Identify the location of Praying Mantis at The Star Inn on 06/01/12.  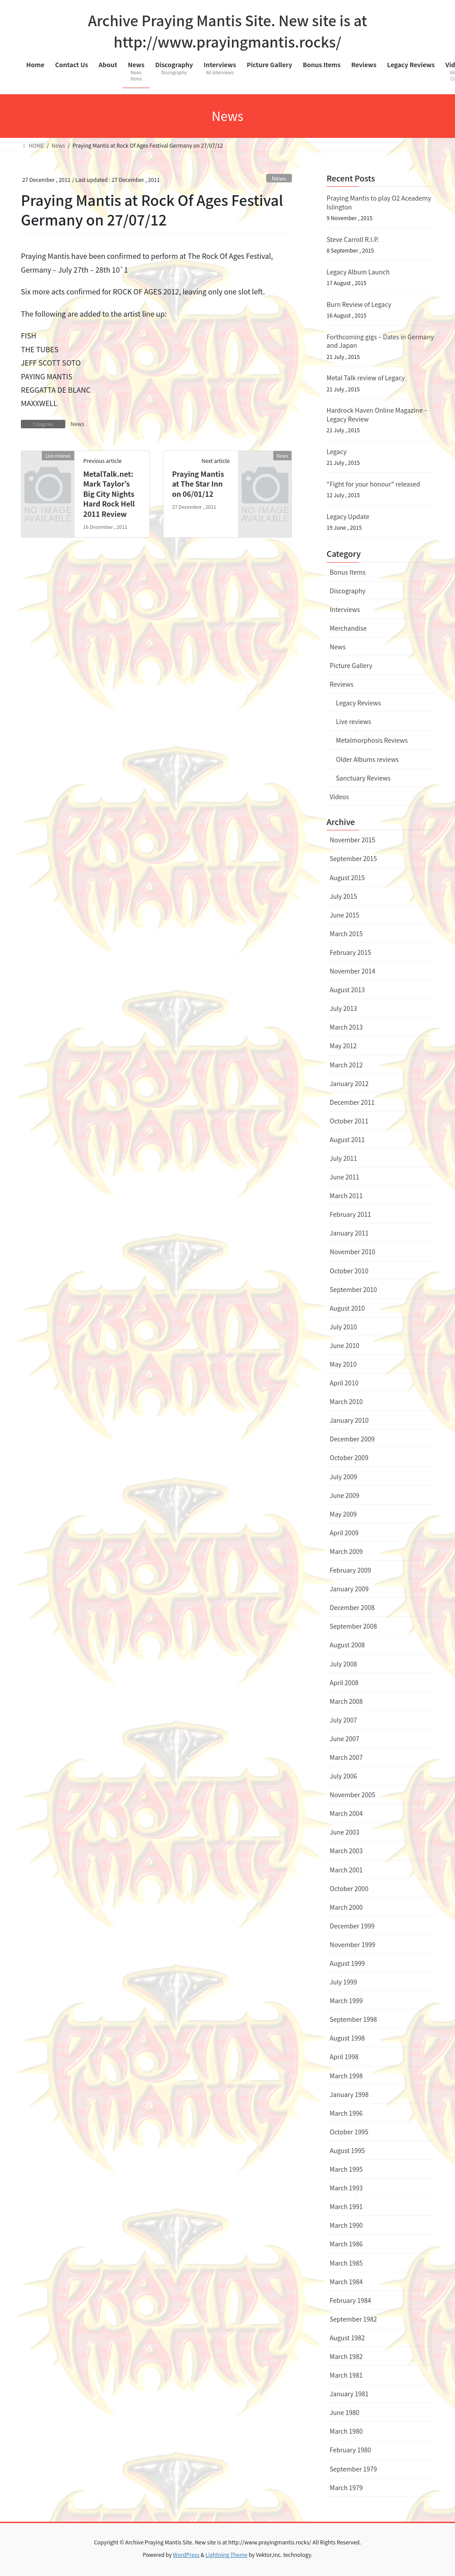
(198, 483).